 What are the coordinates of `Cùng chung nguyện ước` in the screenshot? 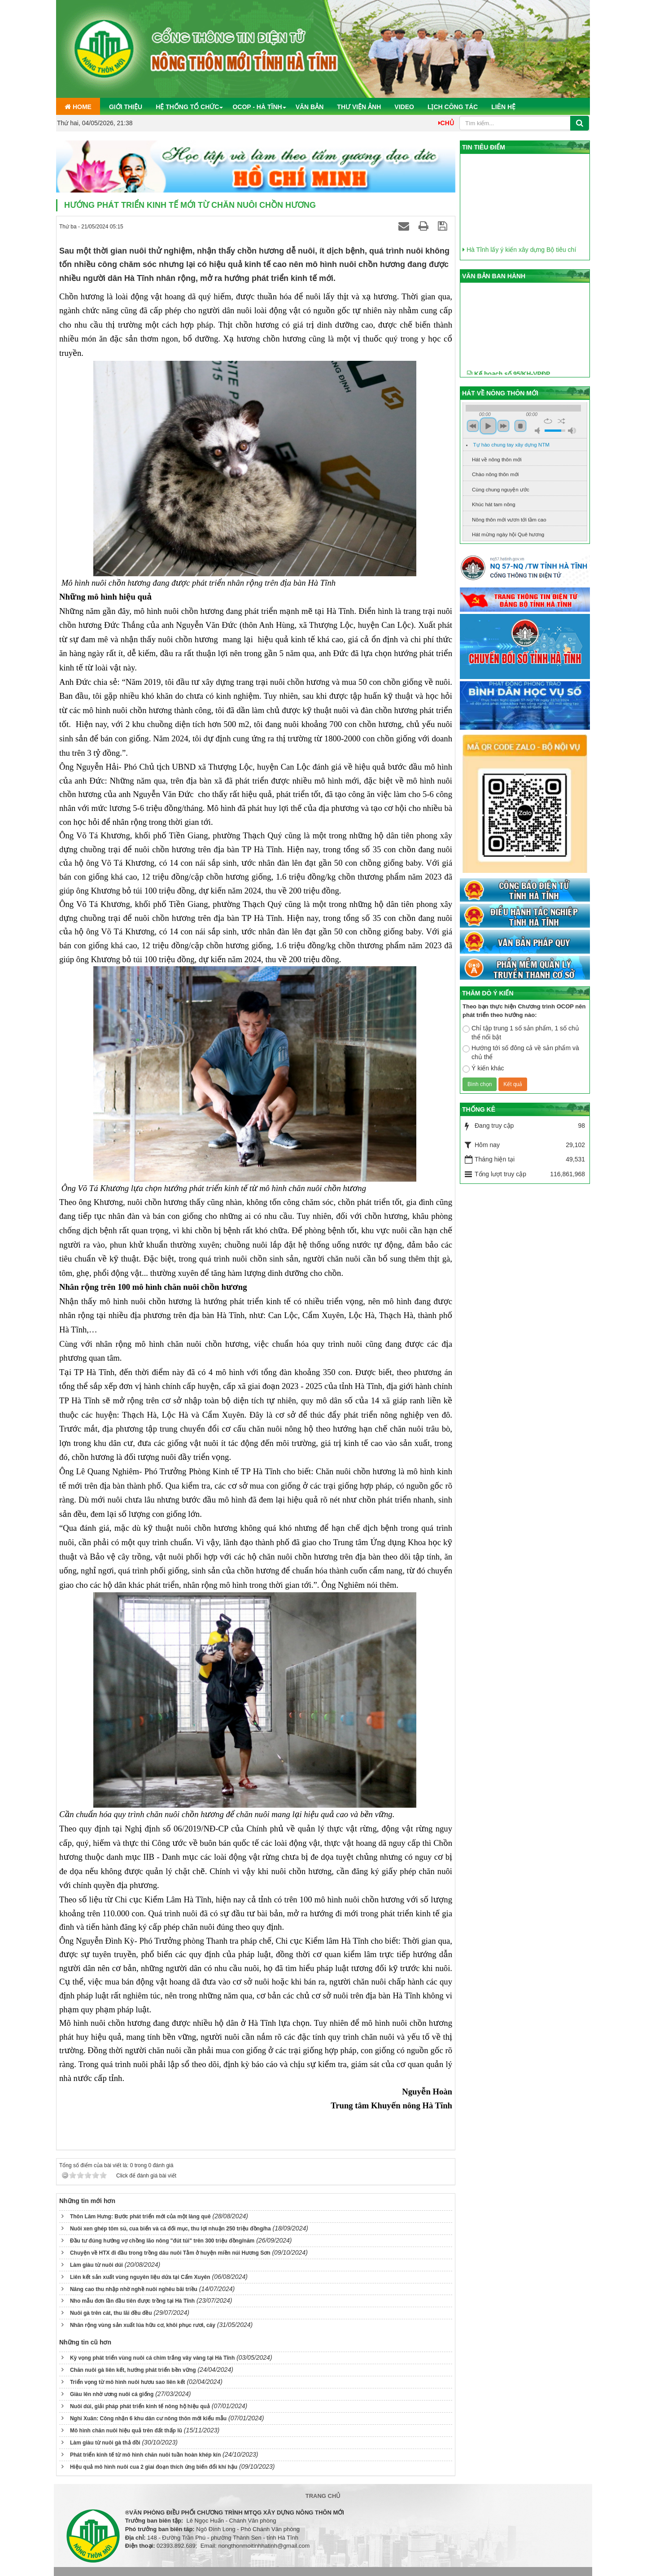 It's located at (500, 489).